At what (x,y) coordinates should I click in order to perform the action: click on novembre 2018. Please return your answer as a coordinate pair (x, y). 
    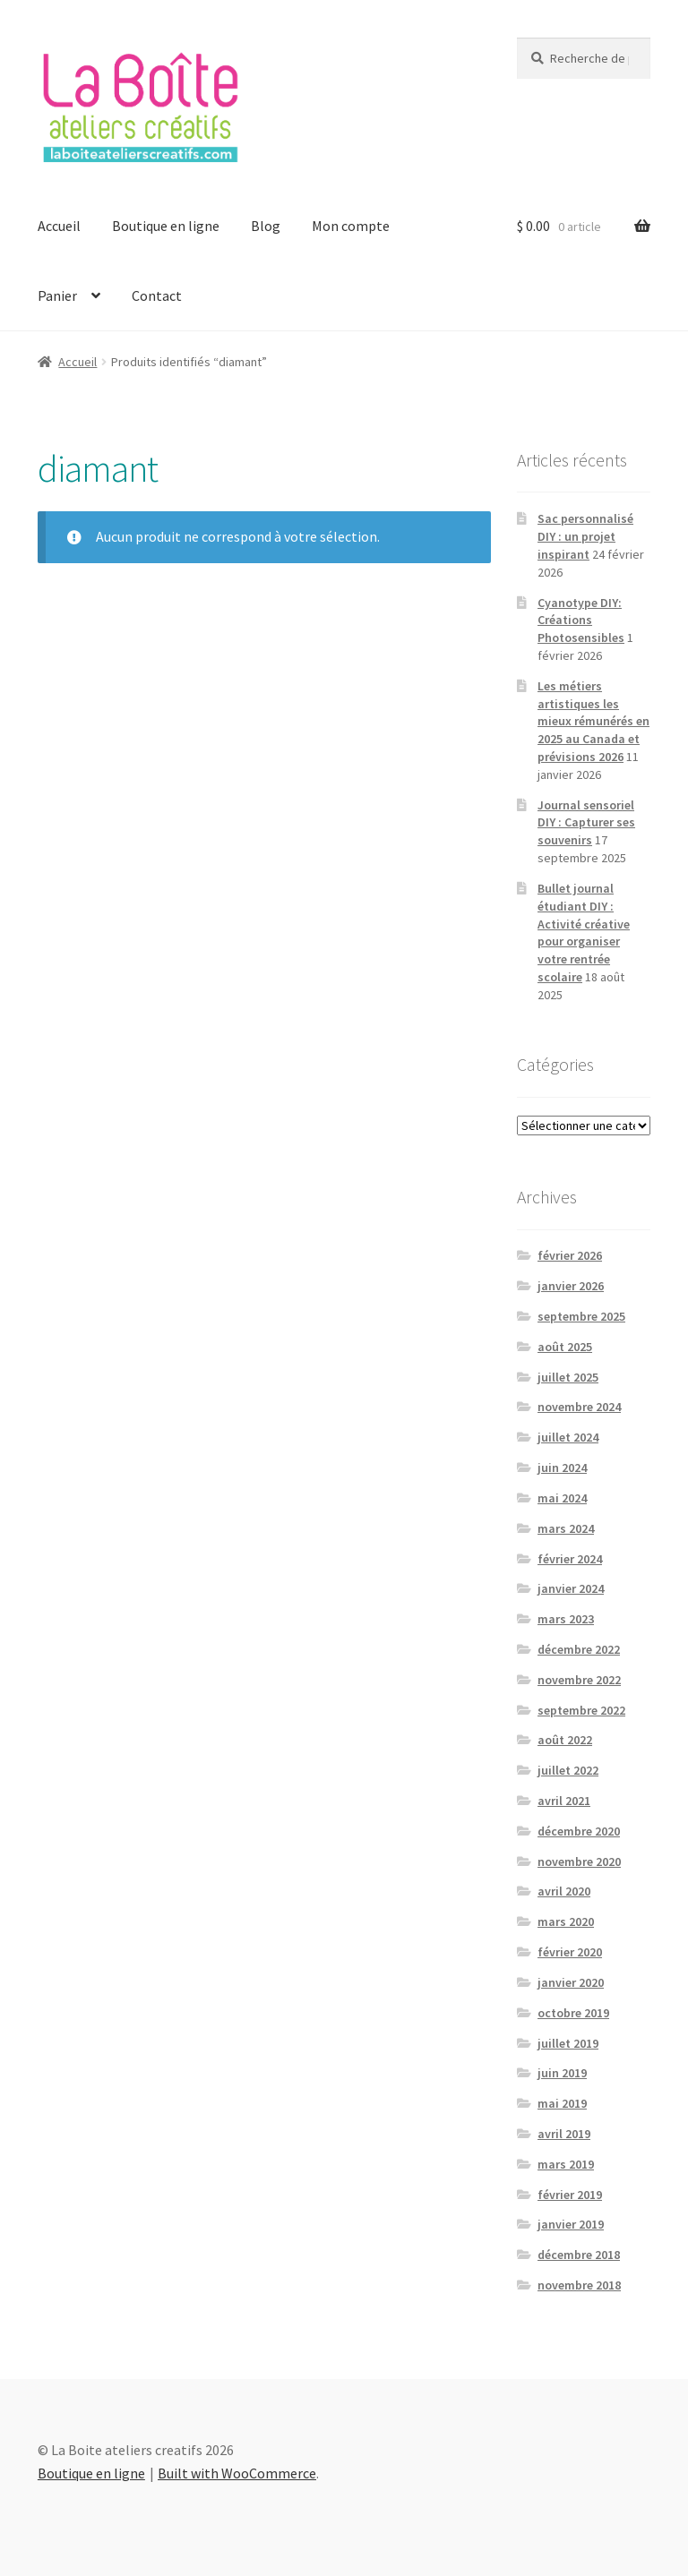
    Looking at the image, I should click on (579, 2285).